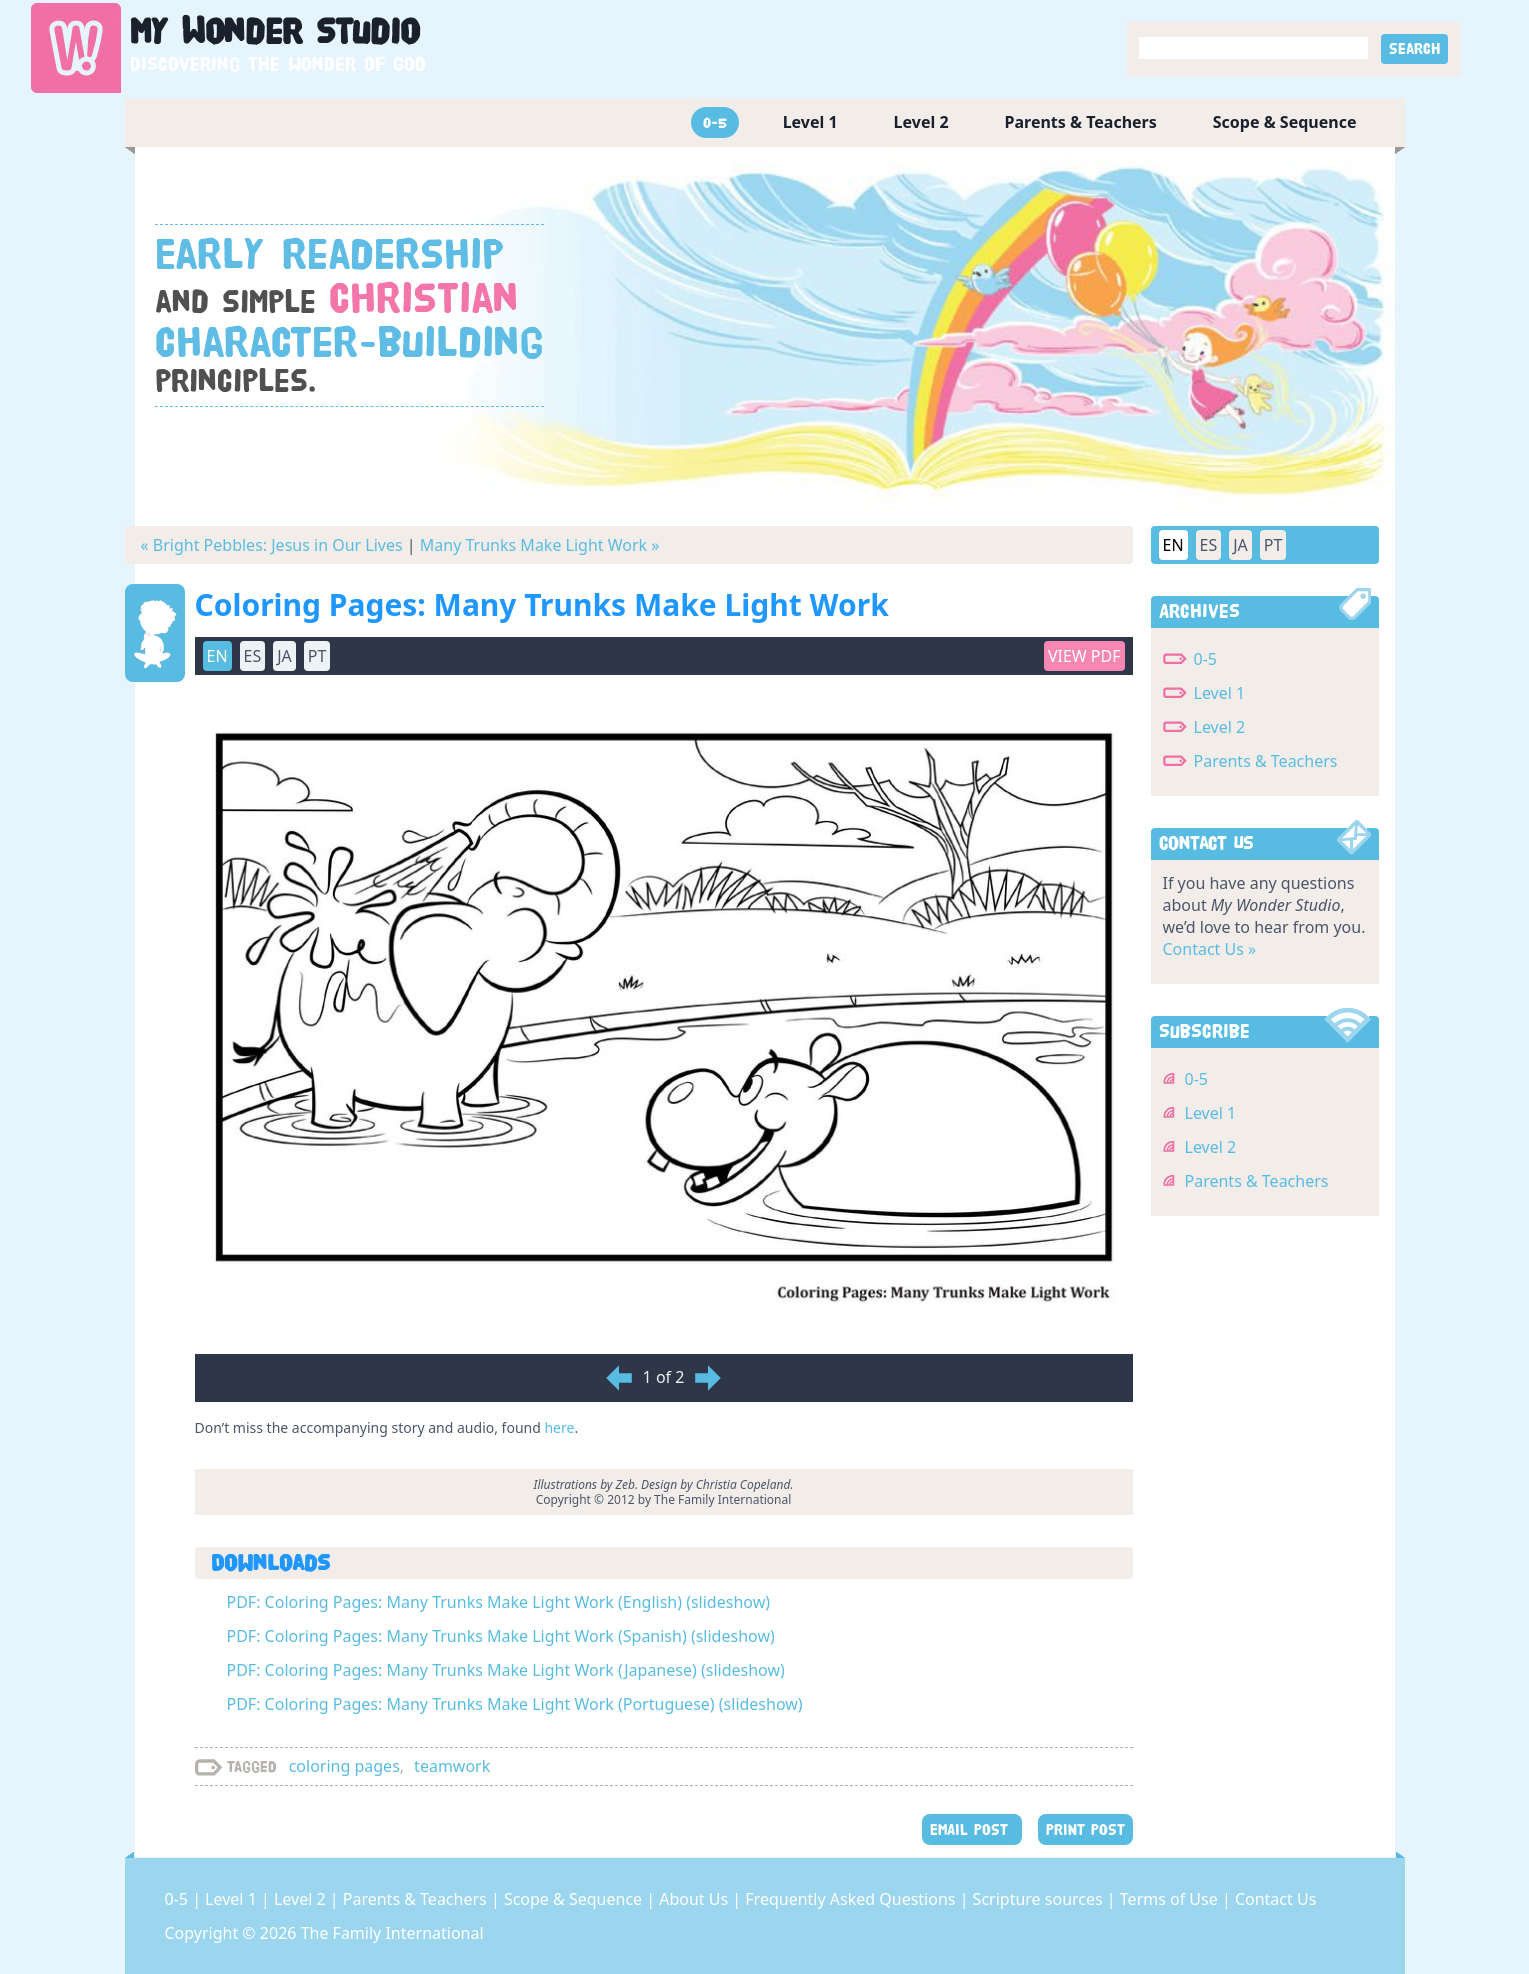 The image size is (1529, 1974). I want to click on here, so click(559, 1427).